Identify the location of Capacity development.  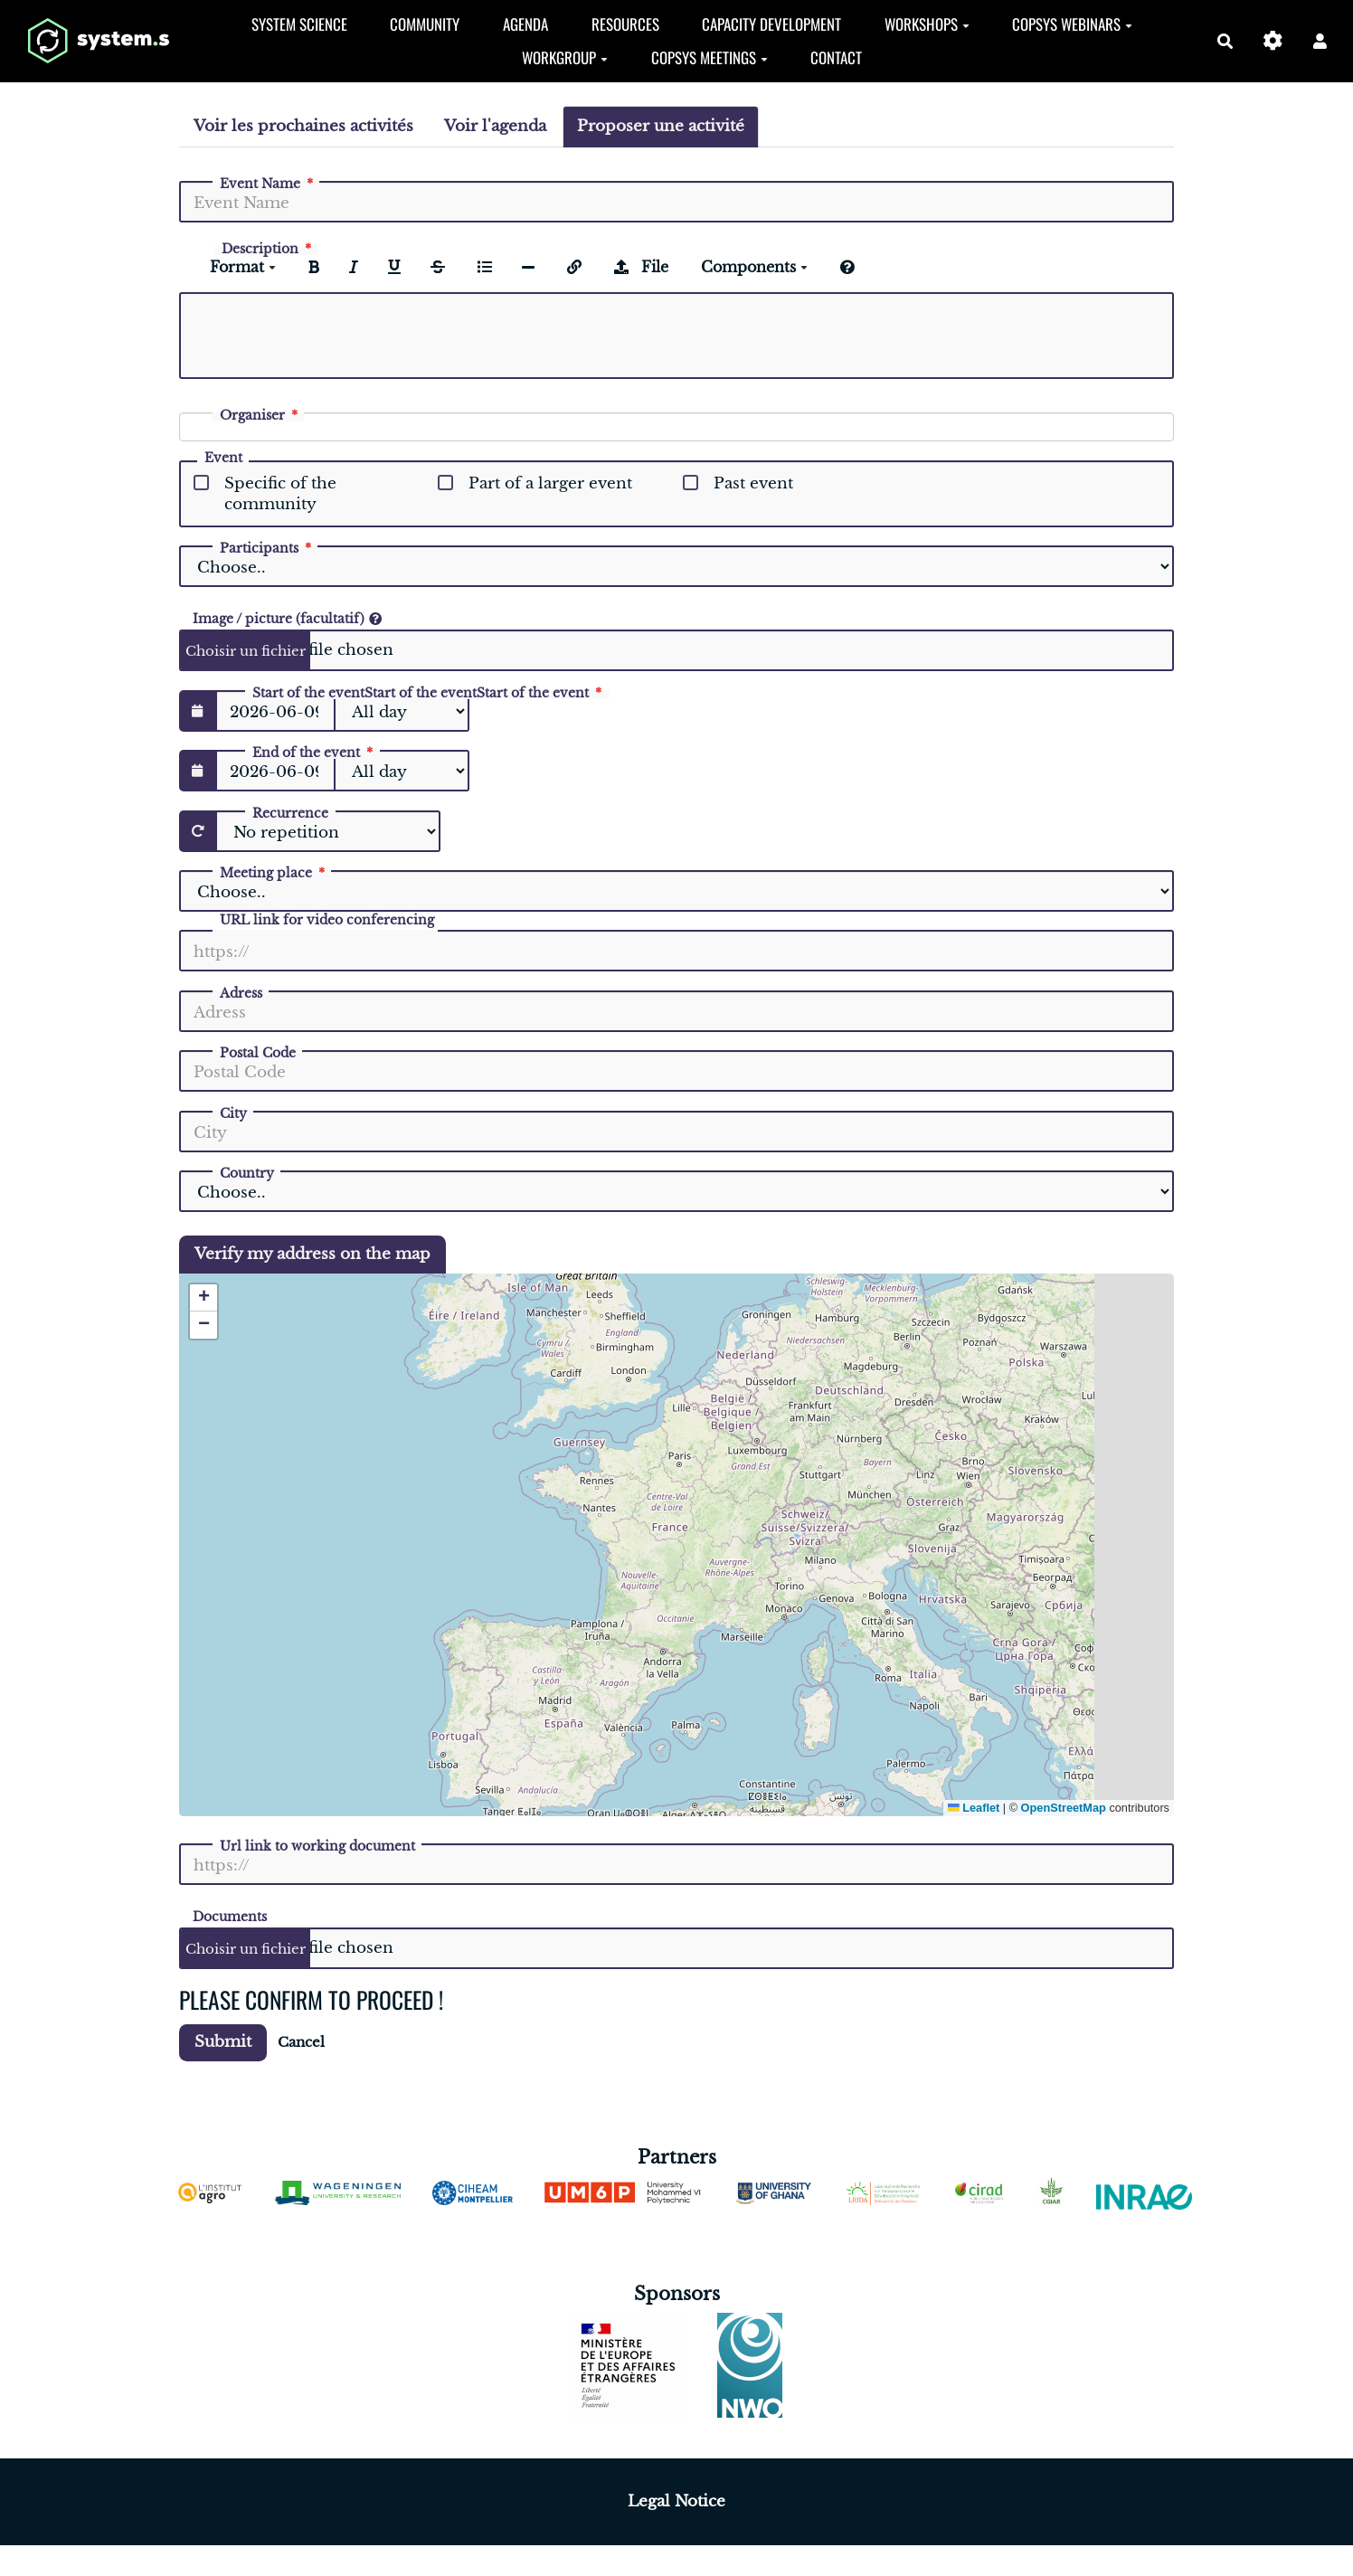
(771, 24).